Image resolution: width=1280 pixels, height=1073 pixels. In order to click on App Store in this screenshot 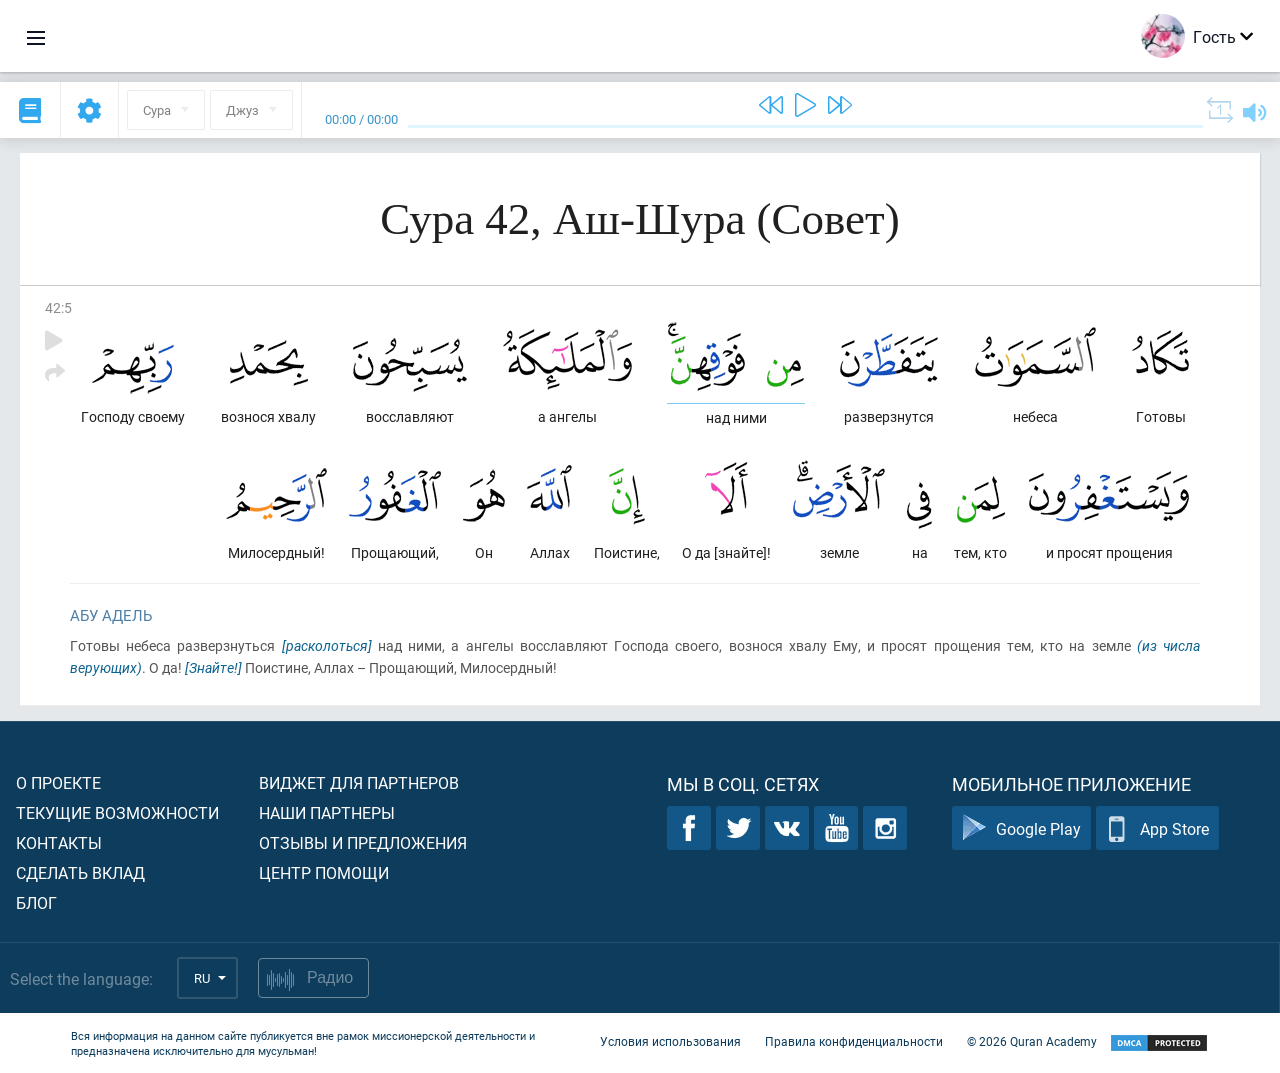, I will do `click(1157, 828)`.